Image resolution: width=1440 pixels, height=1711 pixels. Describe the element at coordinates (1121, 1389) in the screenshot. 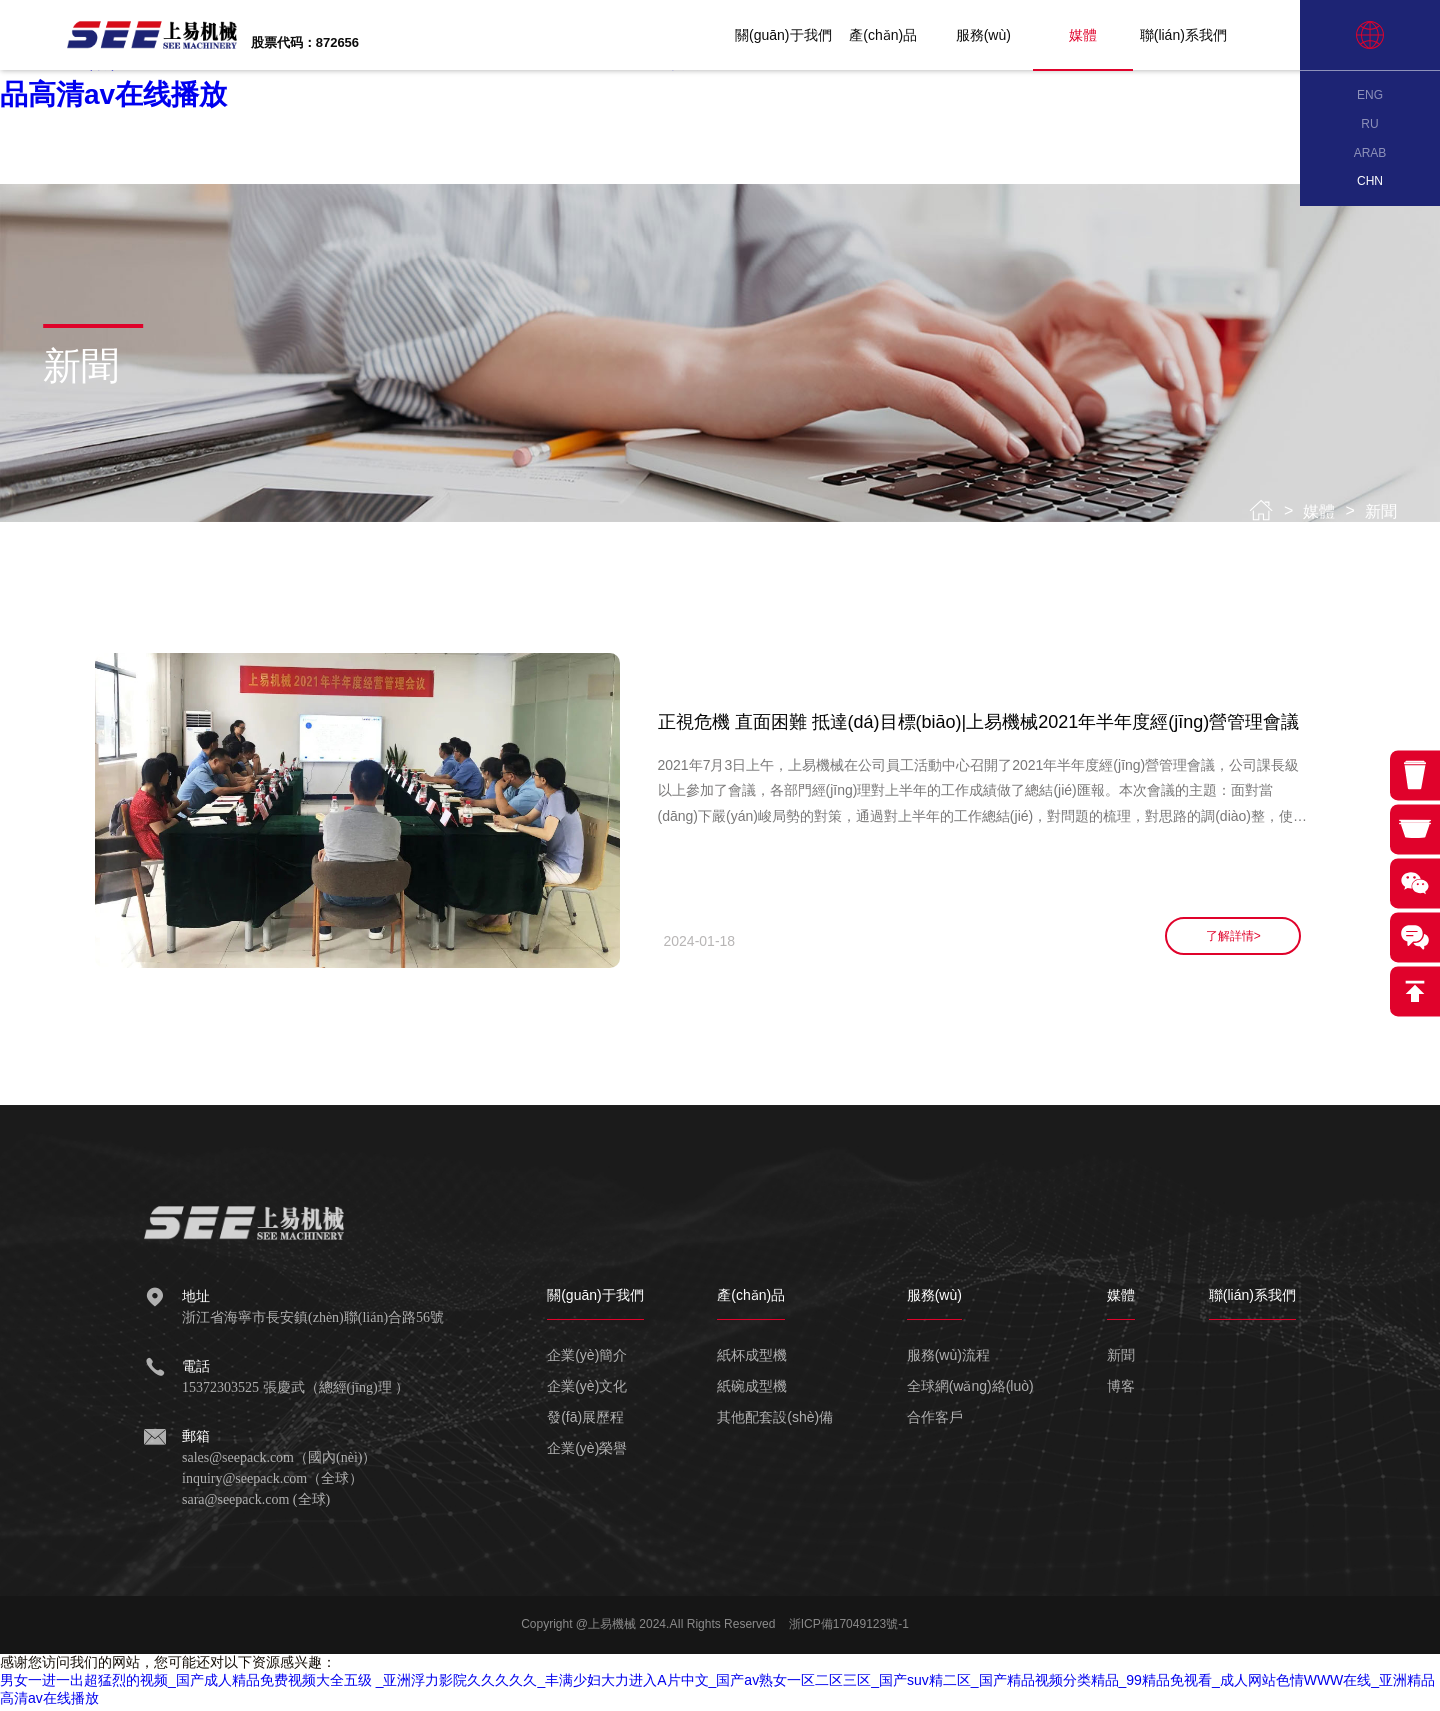

I see `博客` at that location.